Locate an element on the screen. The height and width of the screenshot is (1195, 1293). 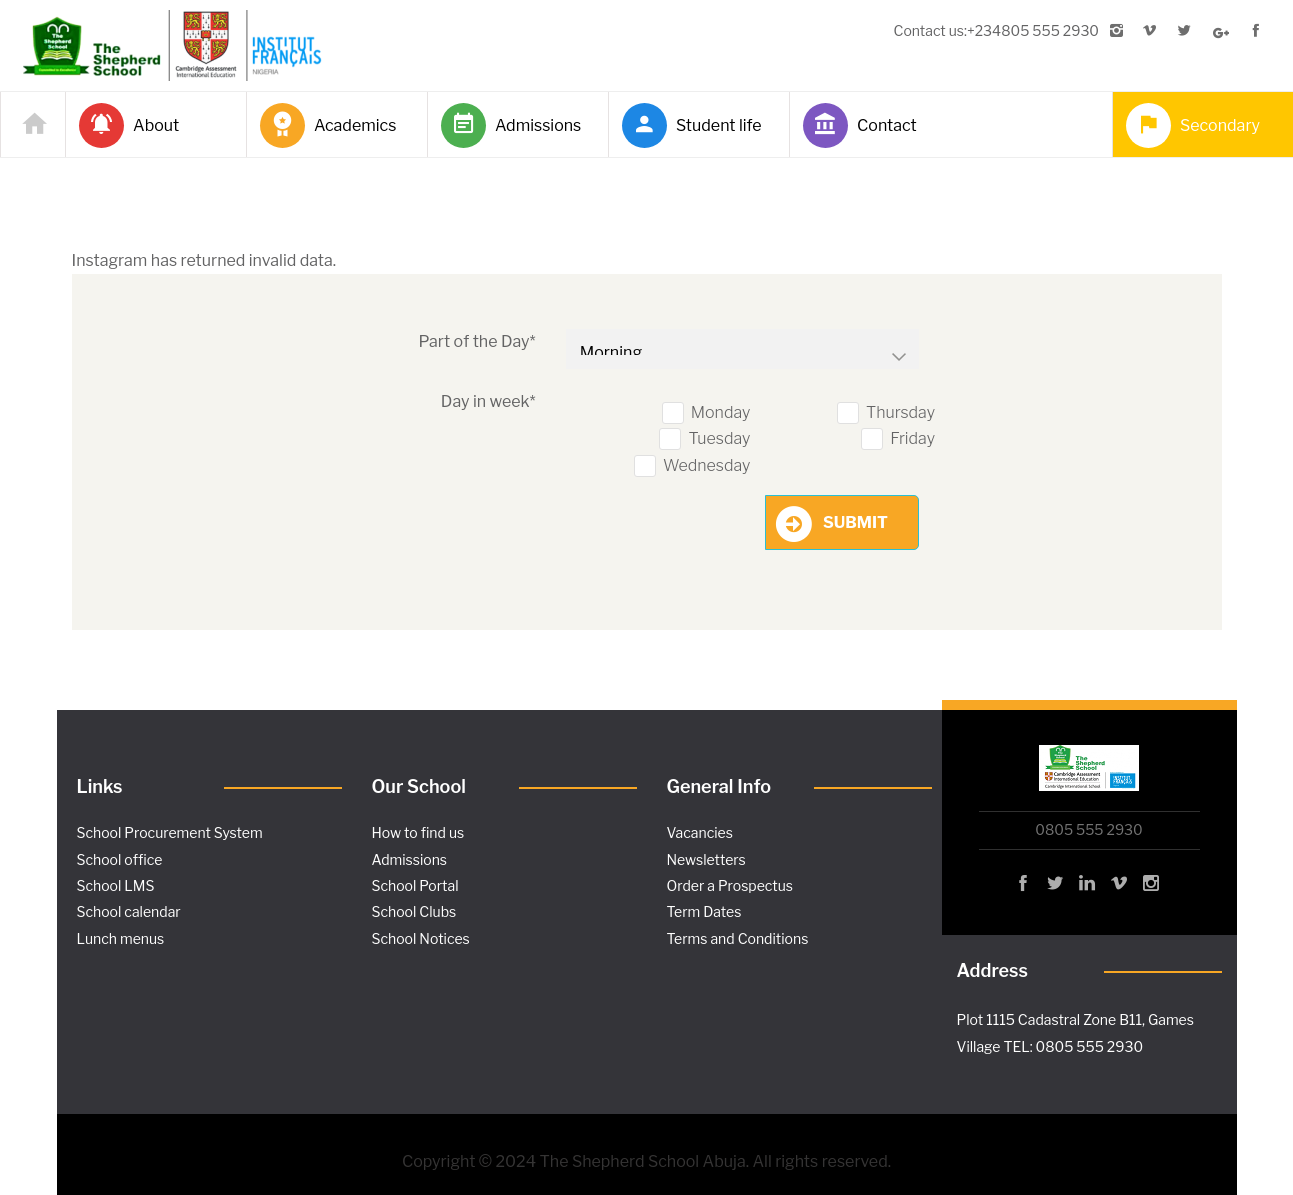
School LMS is located at coordinates (116, 885).